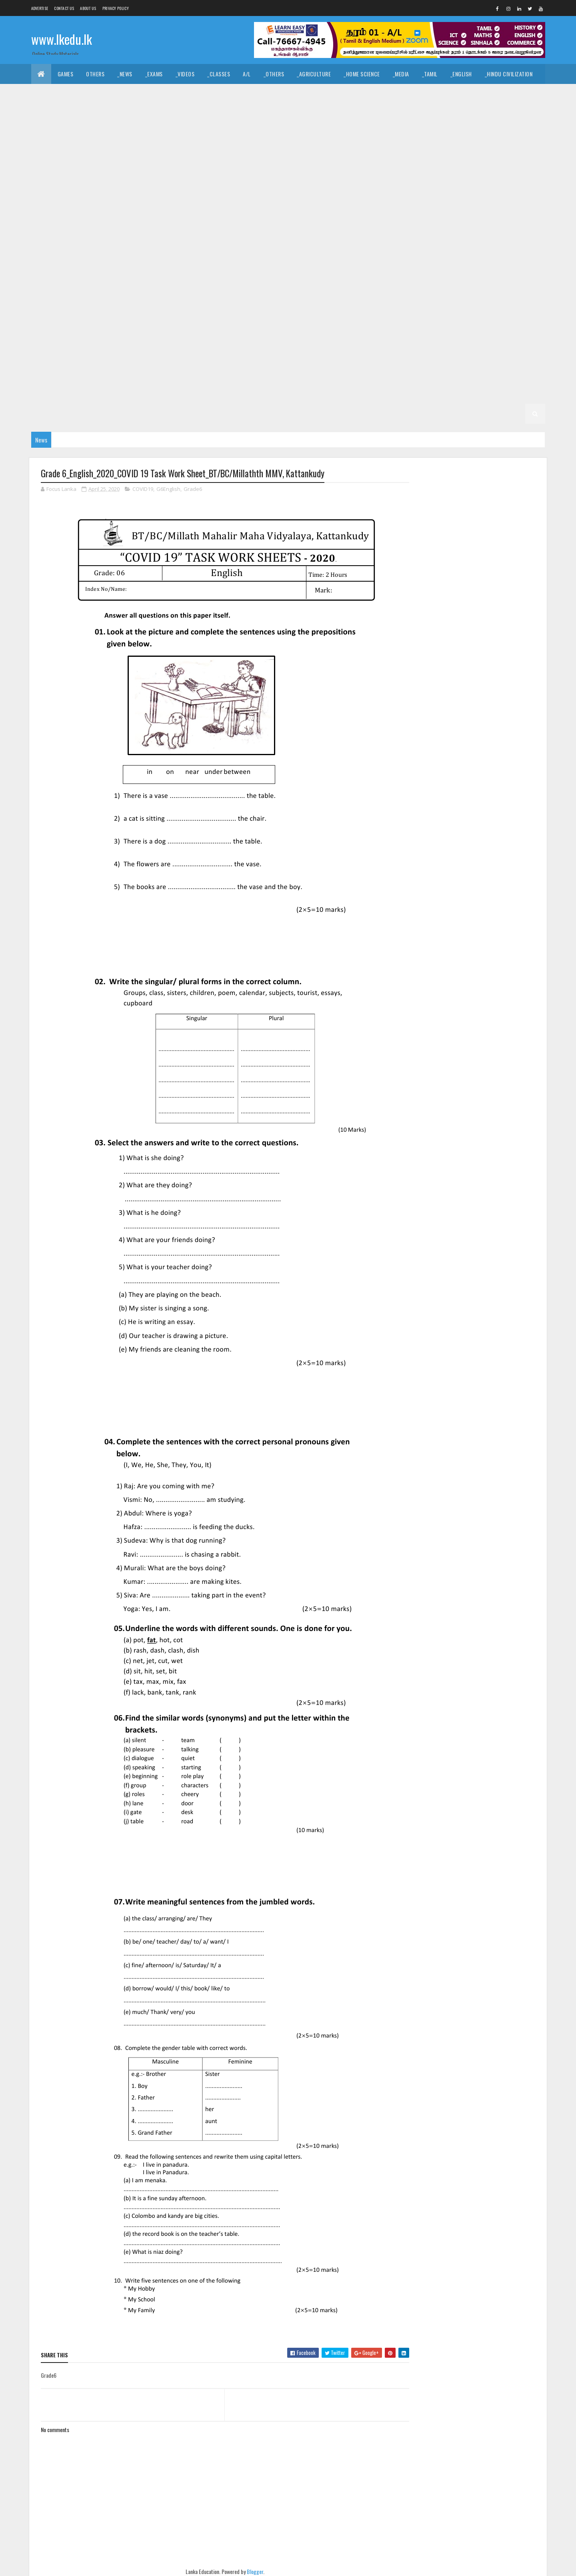  What do you see at coordinates (491, 313) in the screenshot?
I see `_G7 Science` at bounding box center [491, 313].